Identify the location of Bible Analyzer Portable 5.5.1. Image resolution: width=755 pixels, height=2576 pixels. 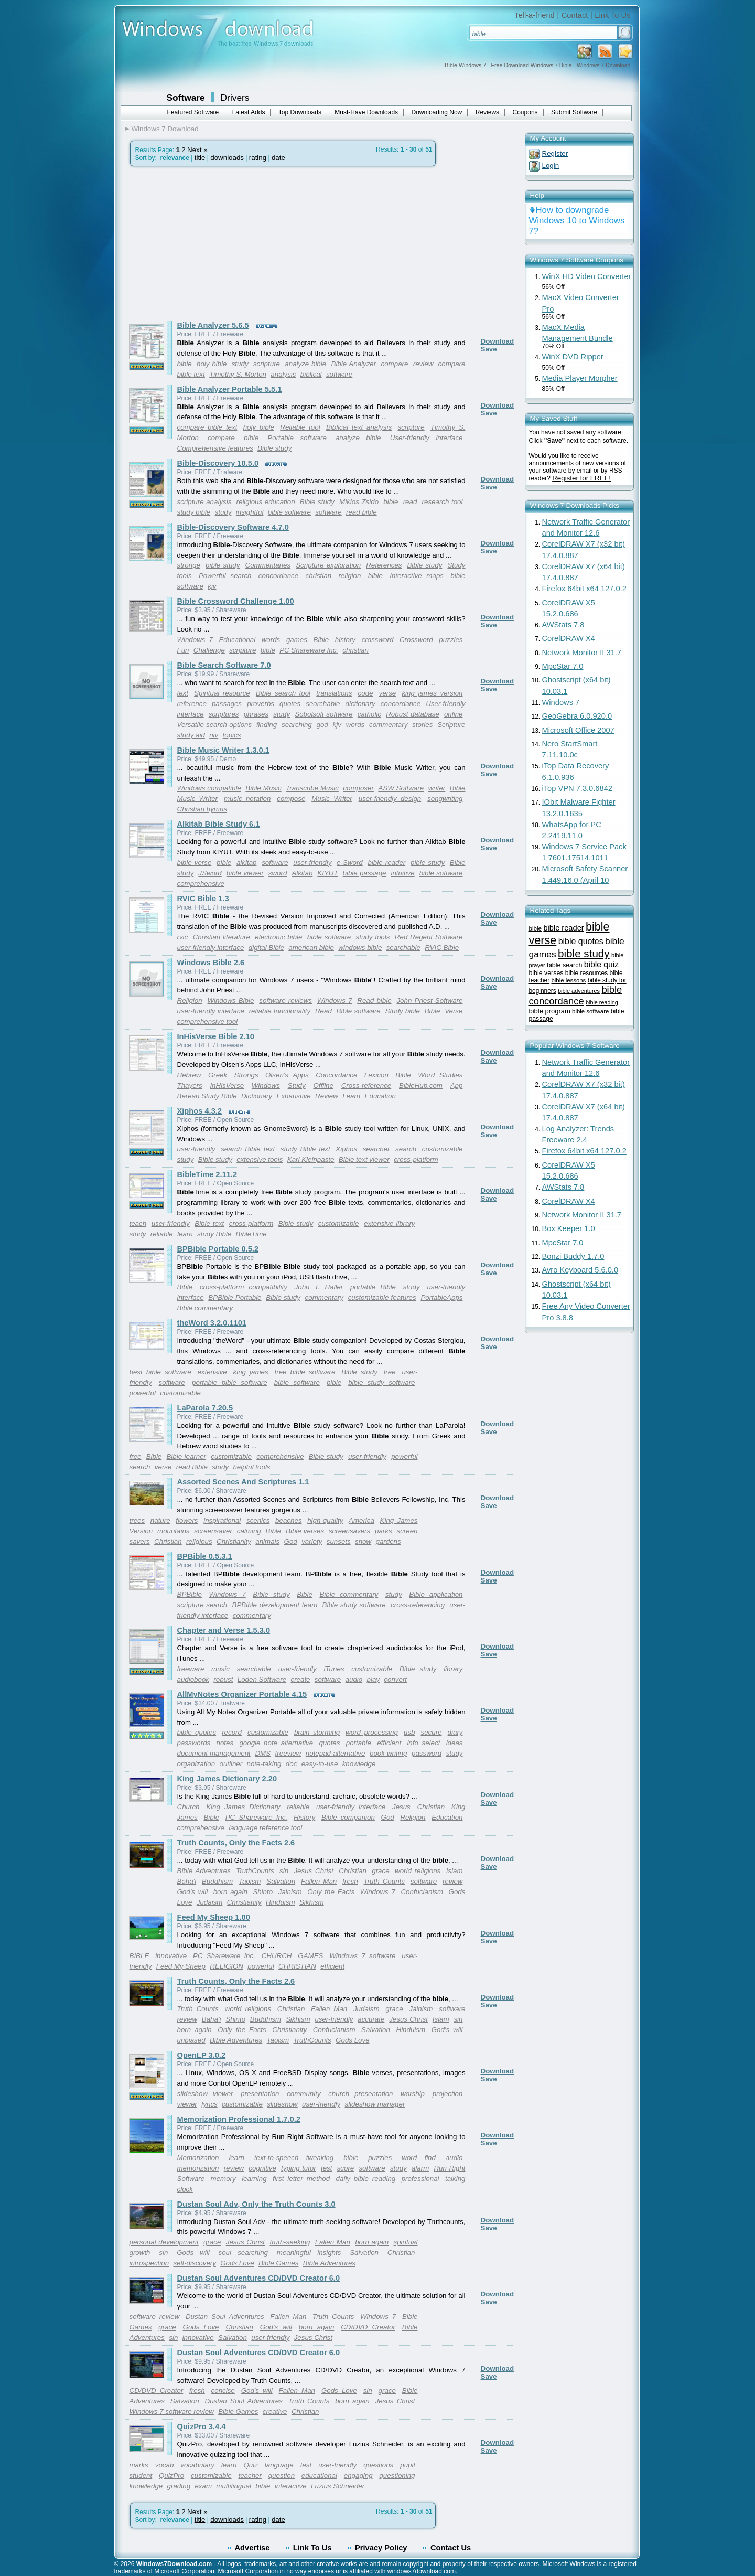
(229, 389).